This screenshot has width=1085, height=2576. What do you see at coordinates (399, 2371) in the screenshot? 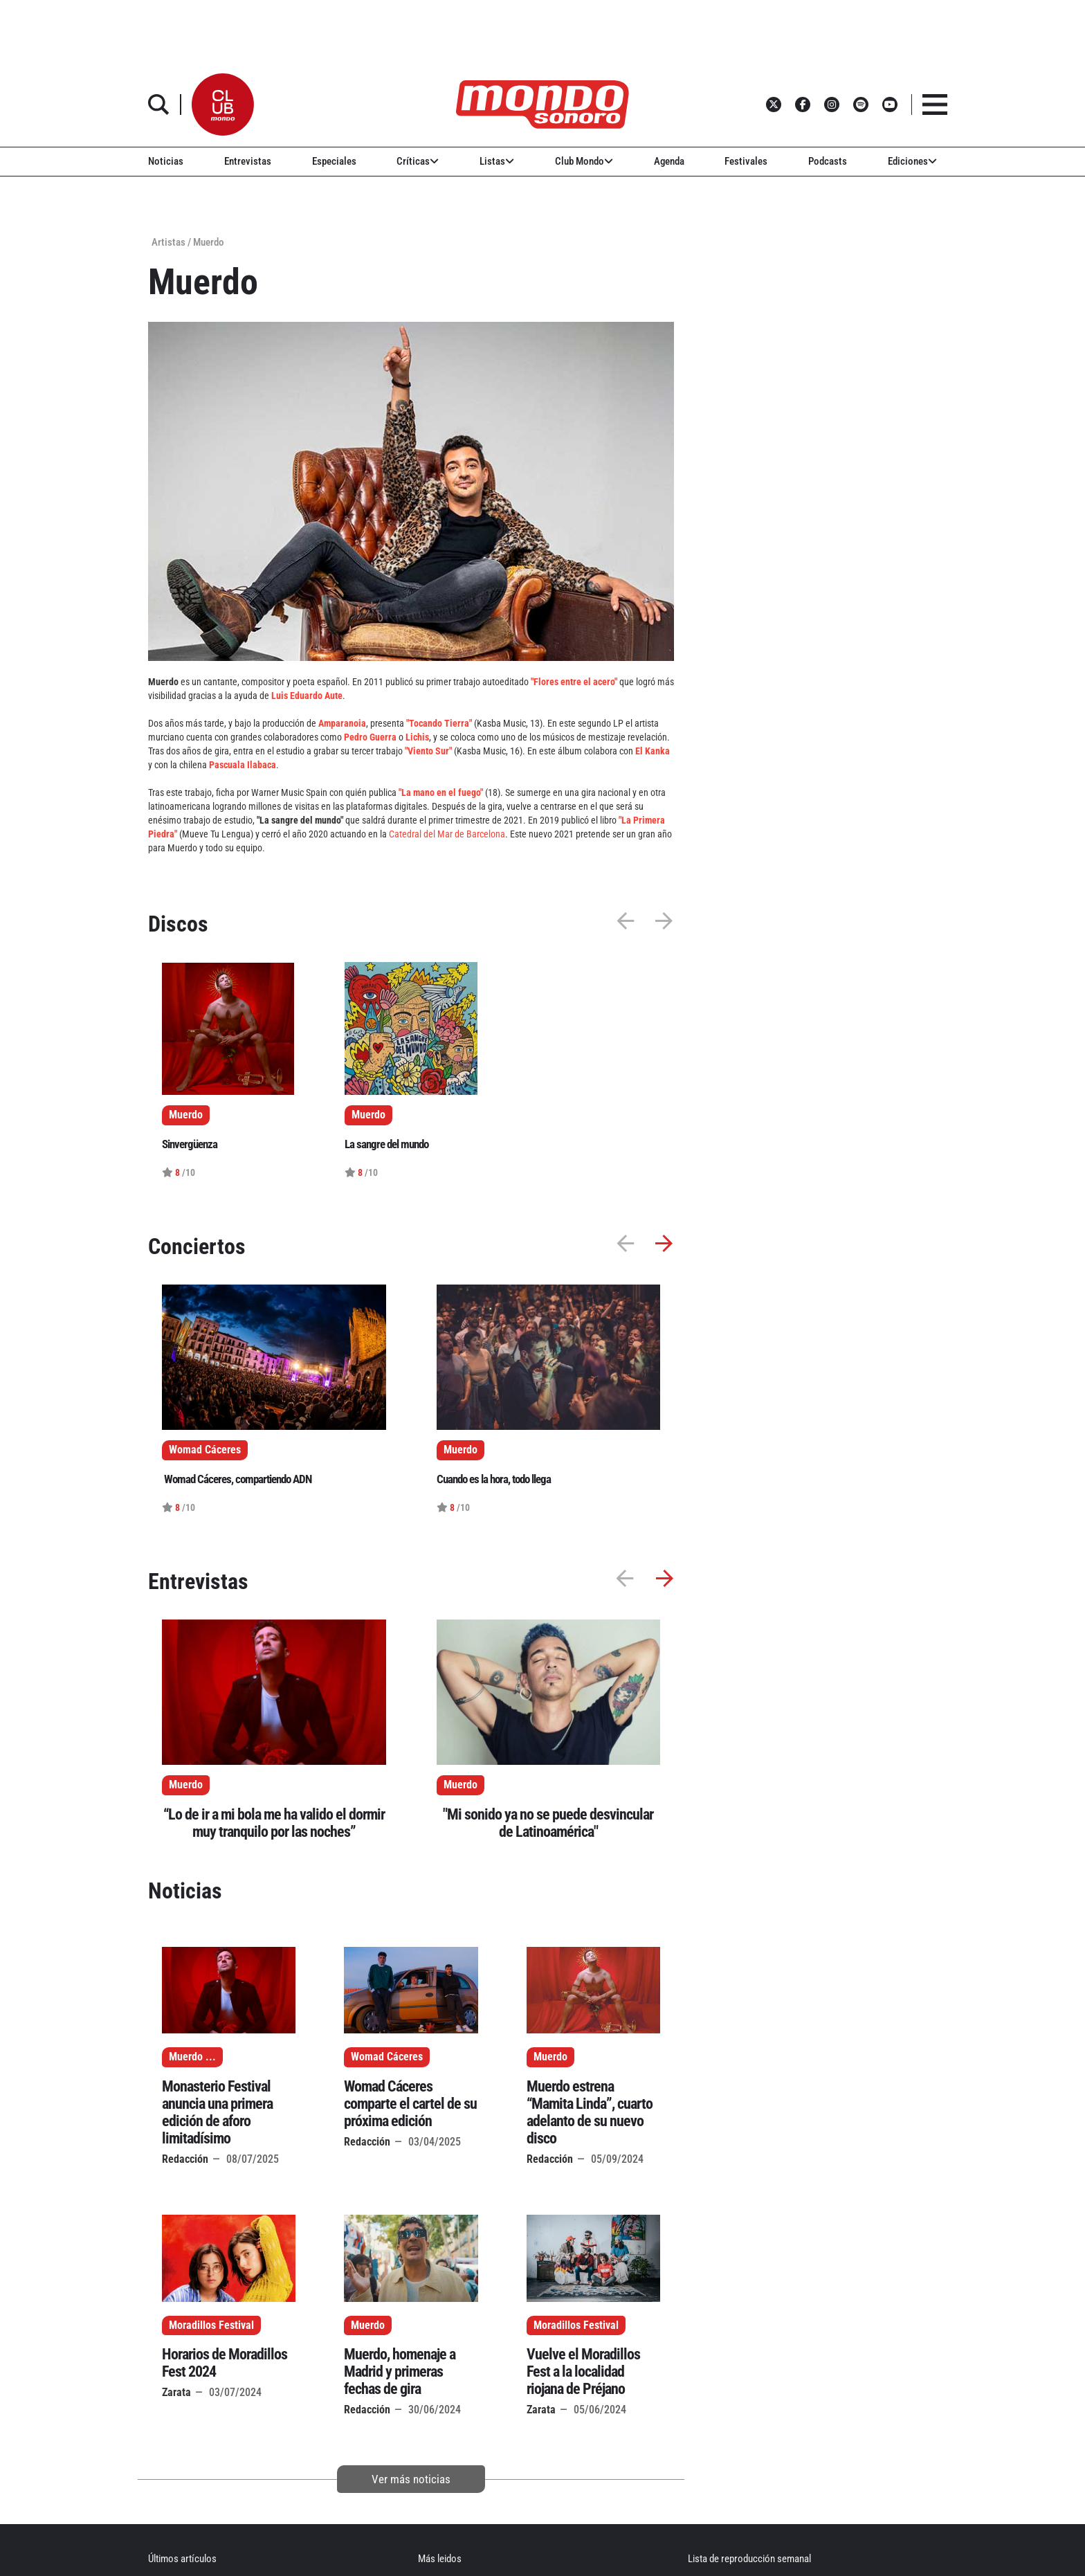
I see `Muerdo, homenaje a Madrid y primeras fechas de gira` at bounding box center [399, 2371].